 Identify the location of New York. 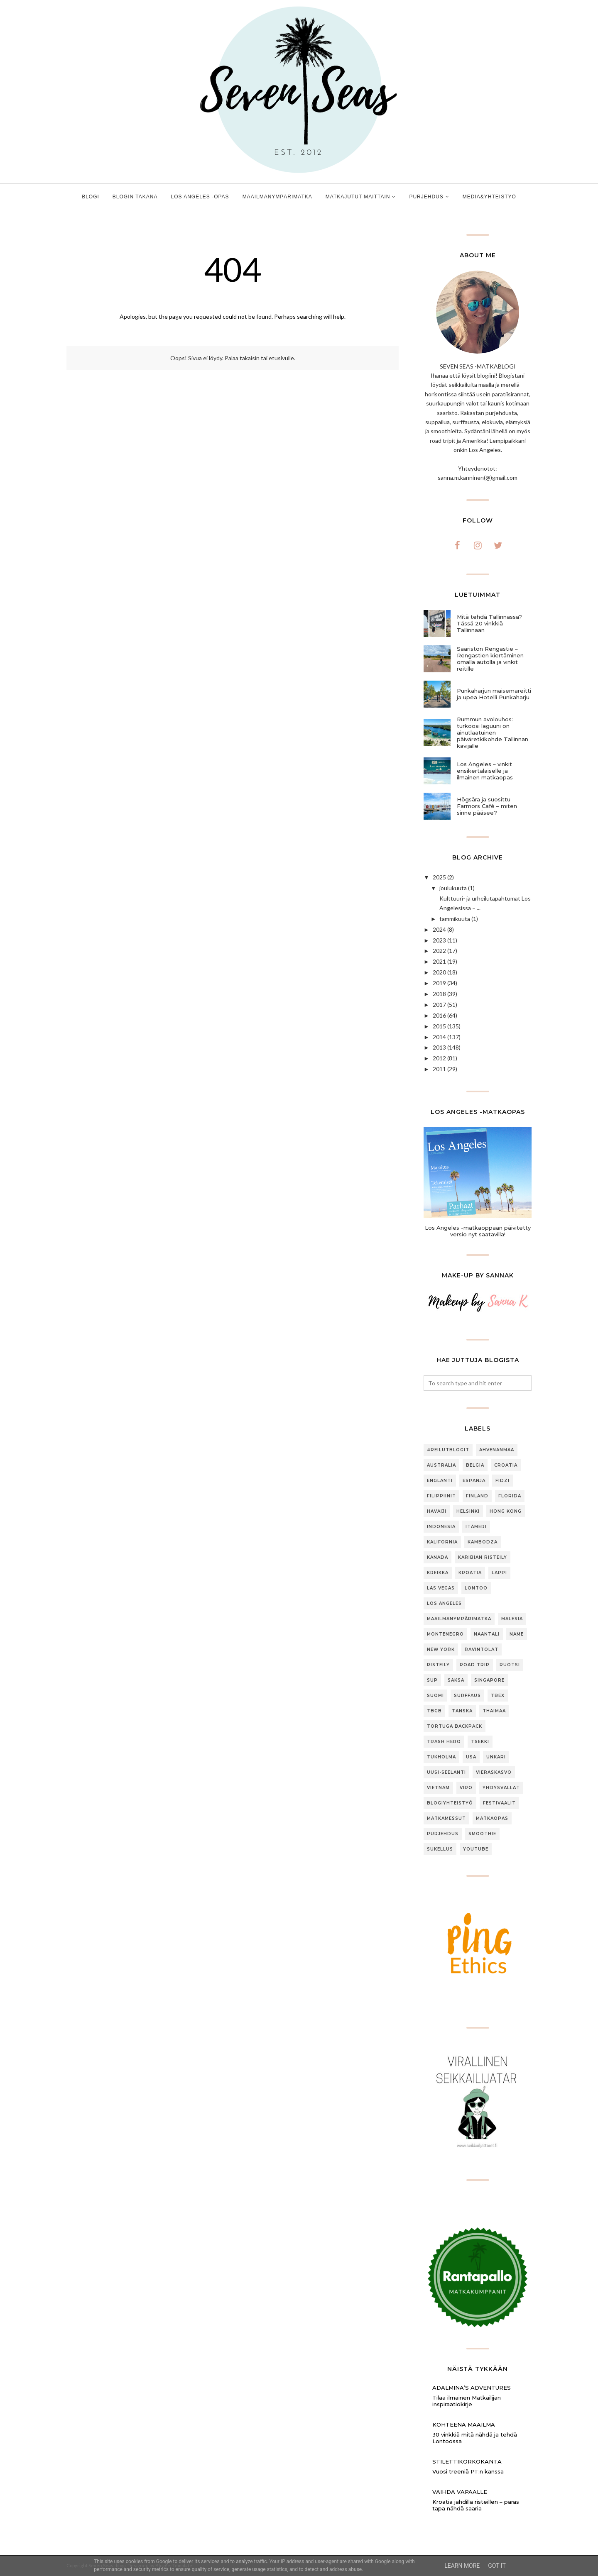
(441, 1649).